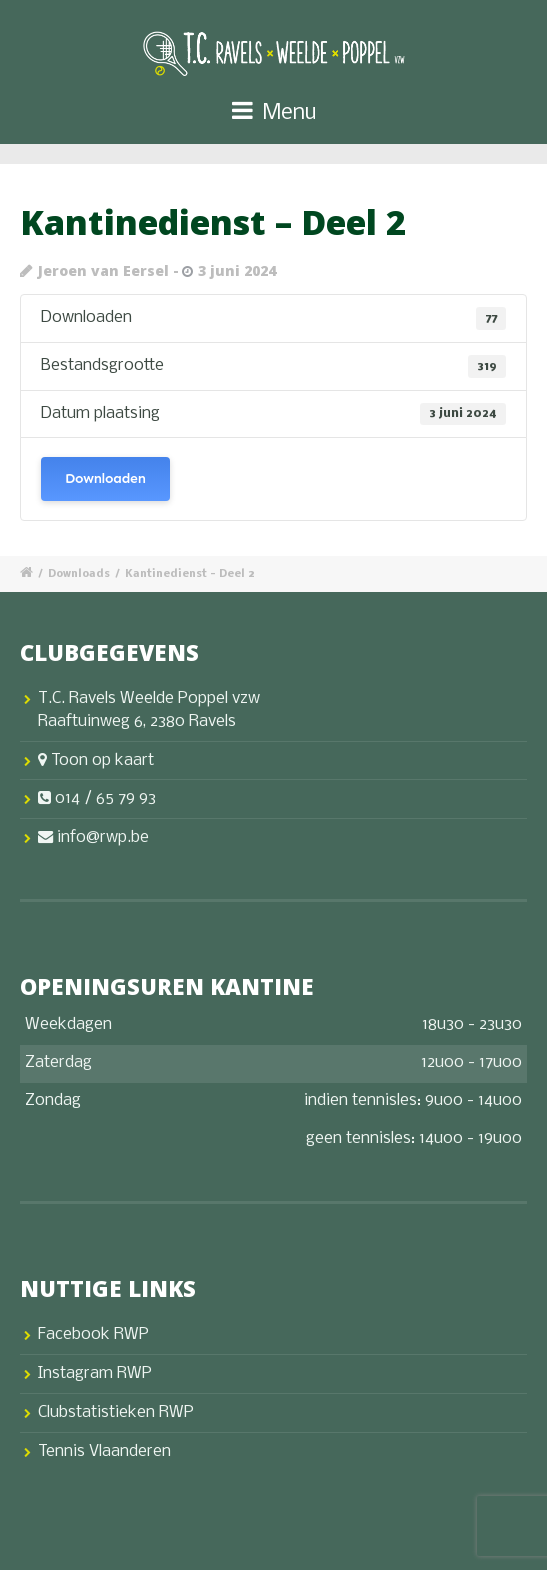 The height and width of the screenshot is (1570, 547). What do you see at coordinates (274, 111) in the screenshot?
I see `Menu` at bounding box center [274, 111].